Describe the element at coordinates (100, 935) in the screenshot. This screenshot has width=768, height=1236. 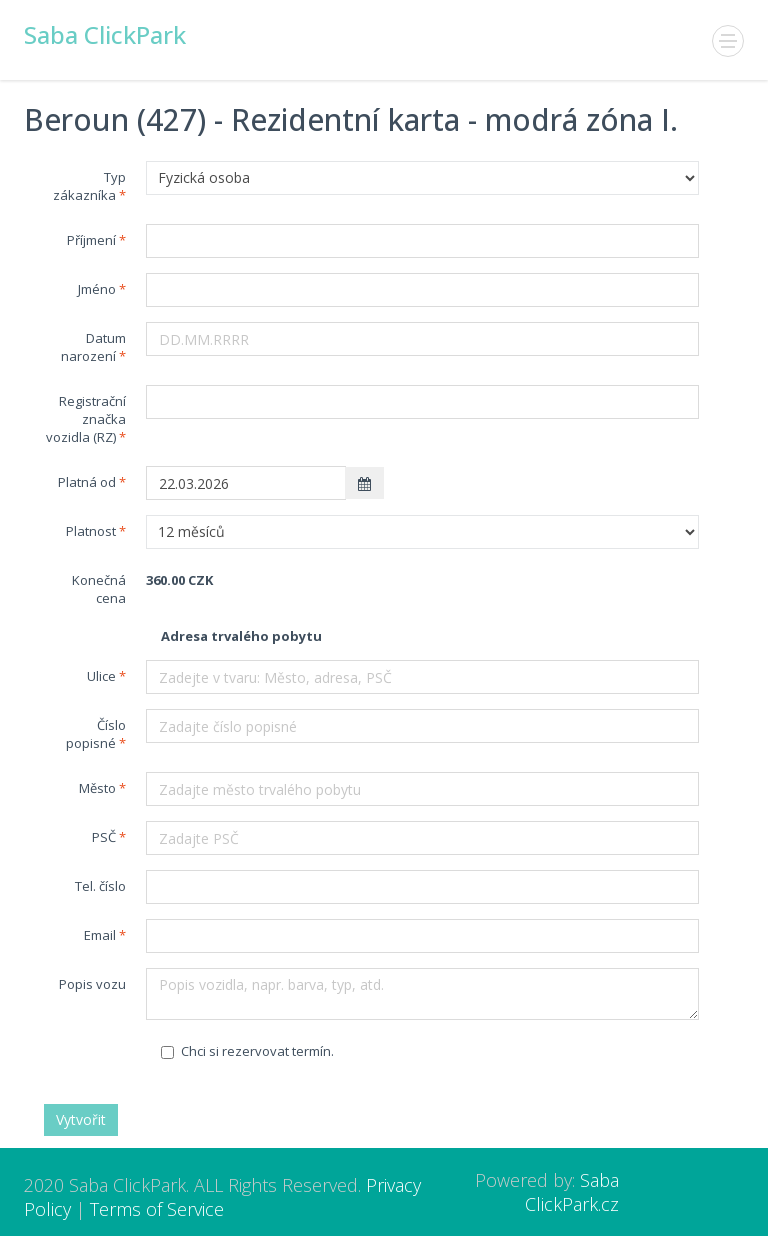
I see `Email` at that location.